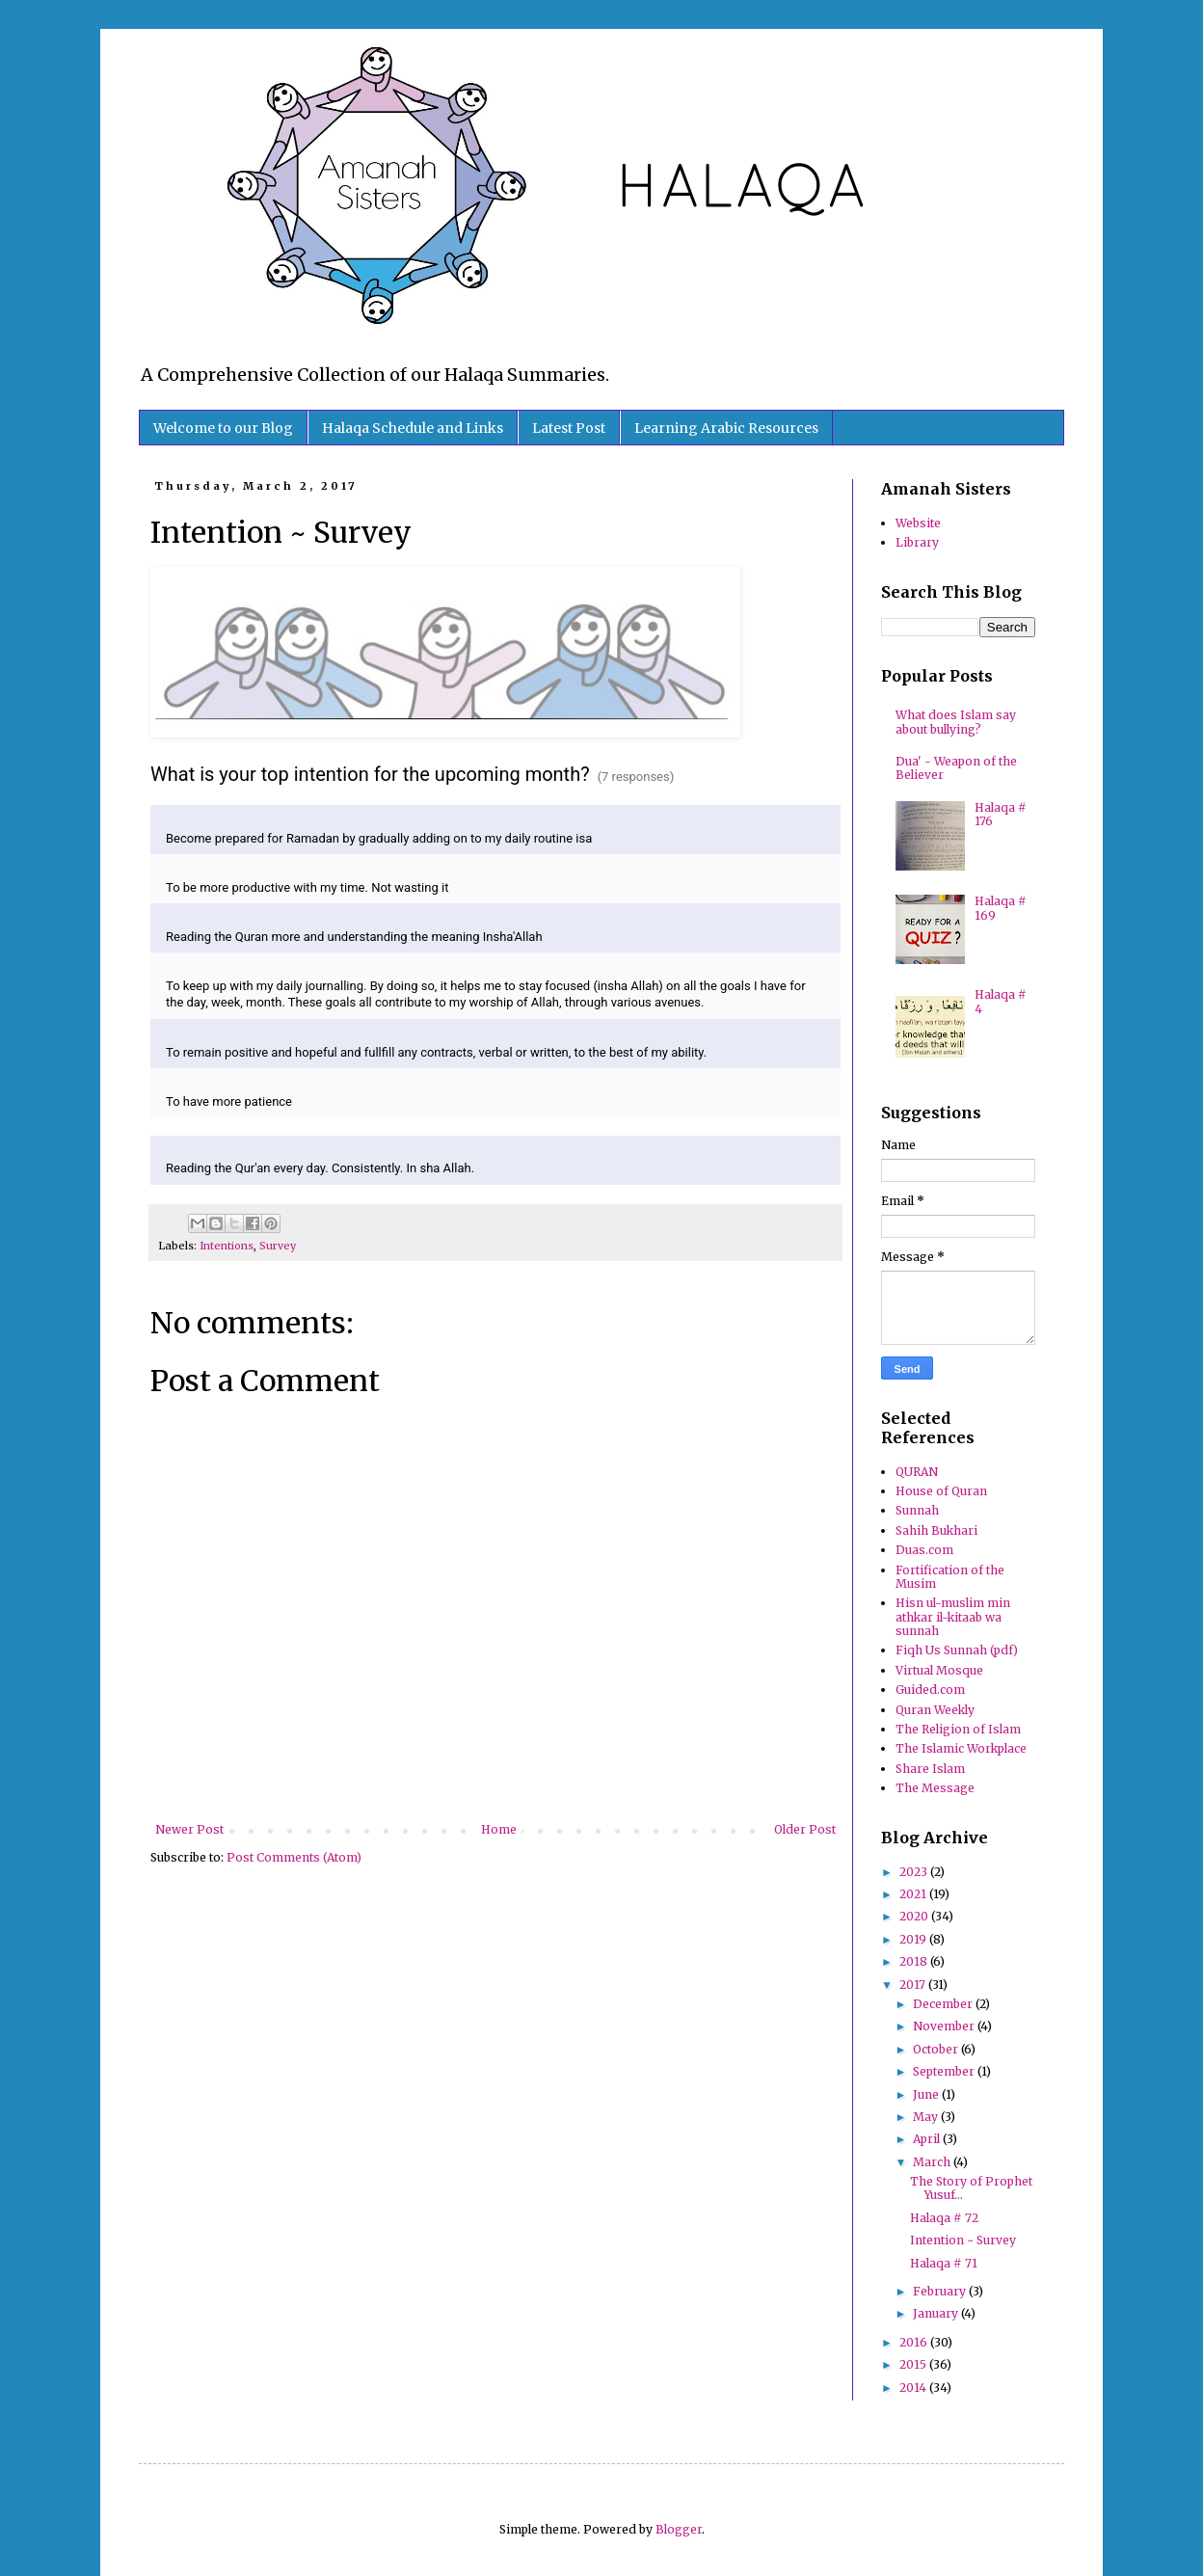  I want to click on 2017, so click(913, 1984).